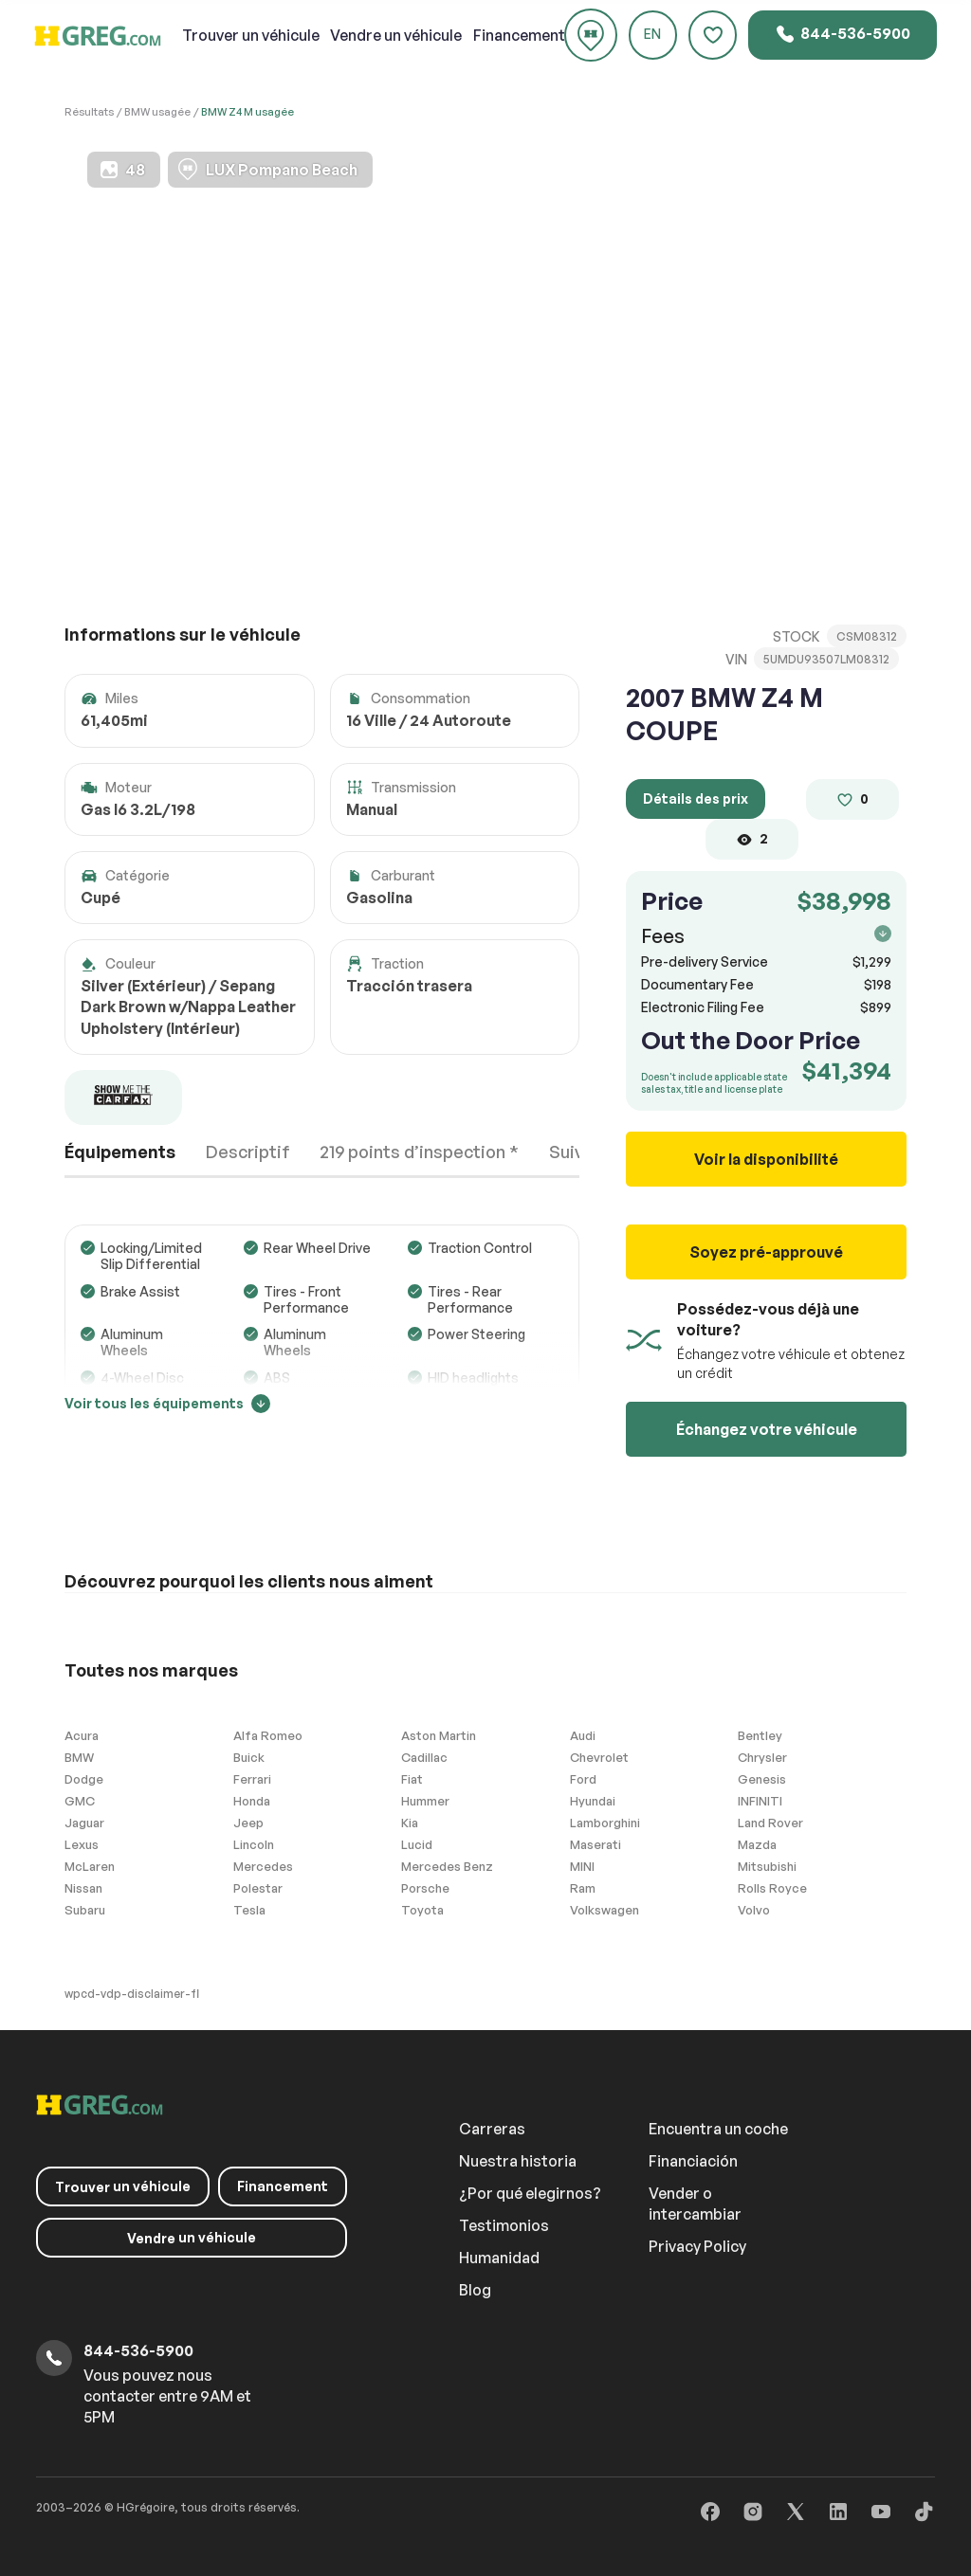  Describe the element at coordinates (119, 1151) in the screenshot. I see `Équipements [tab]` at that location.